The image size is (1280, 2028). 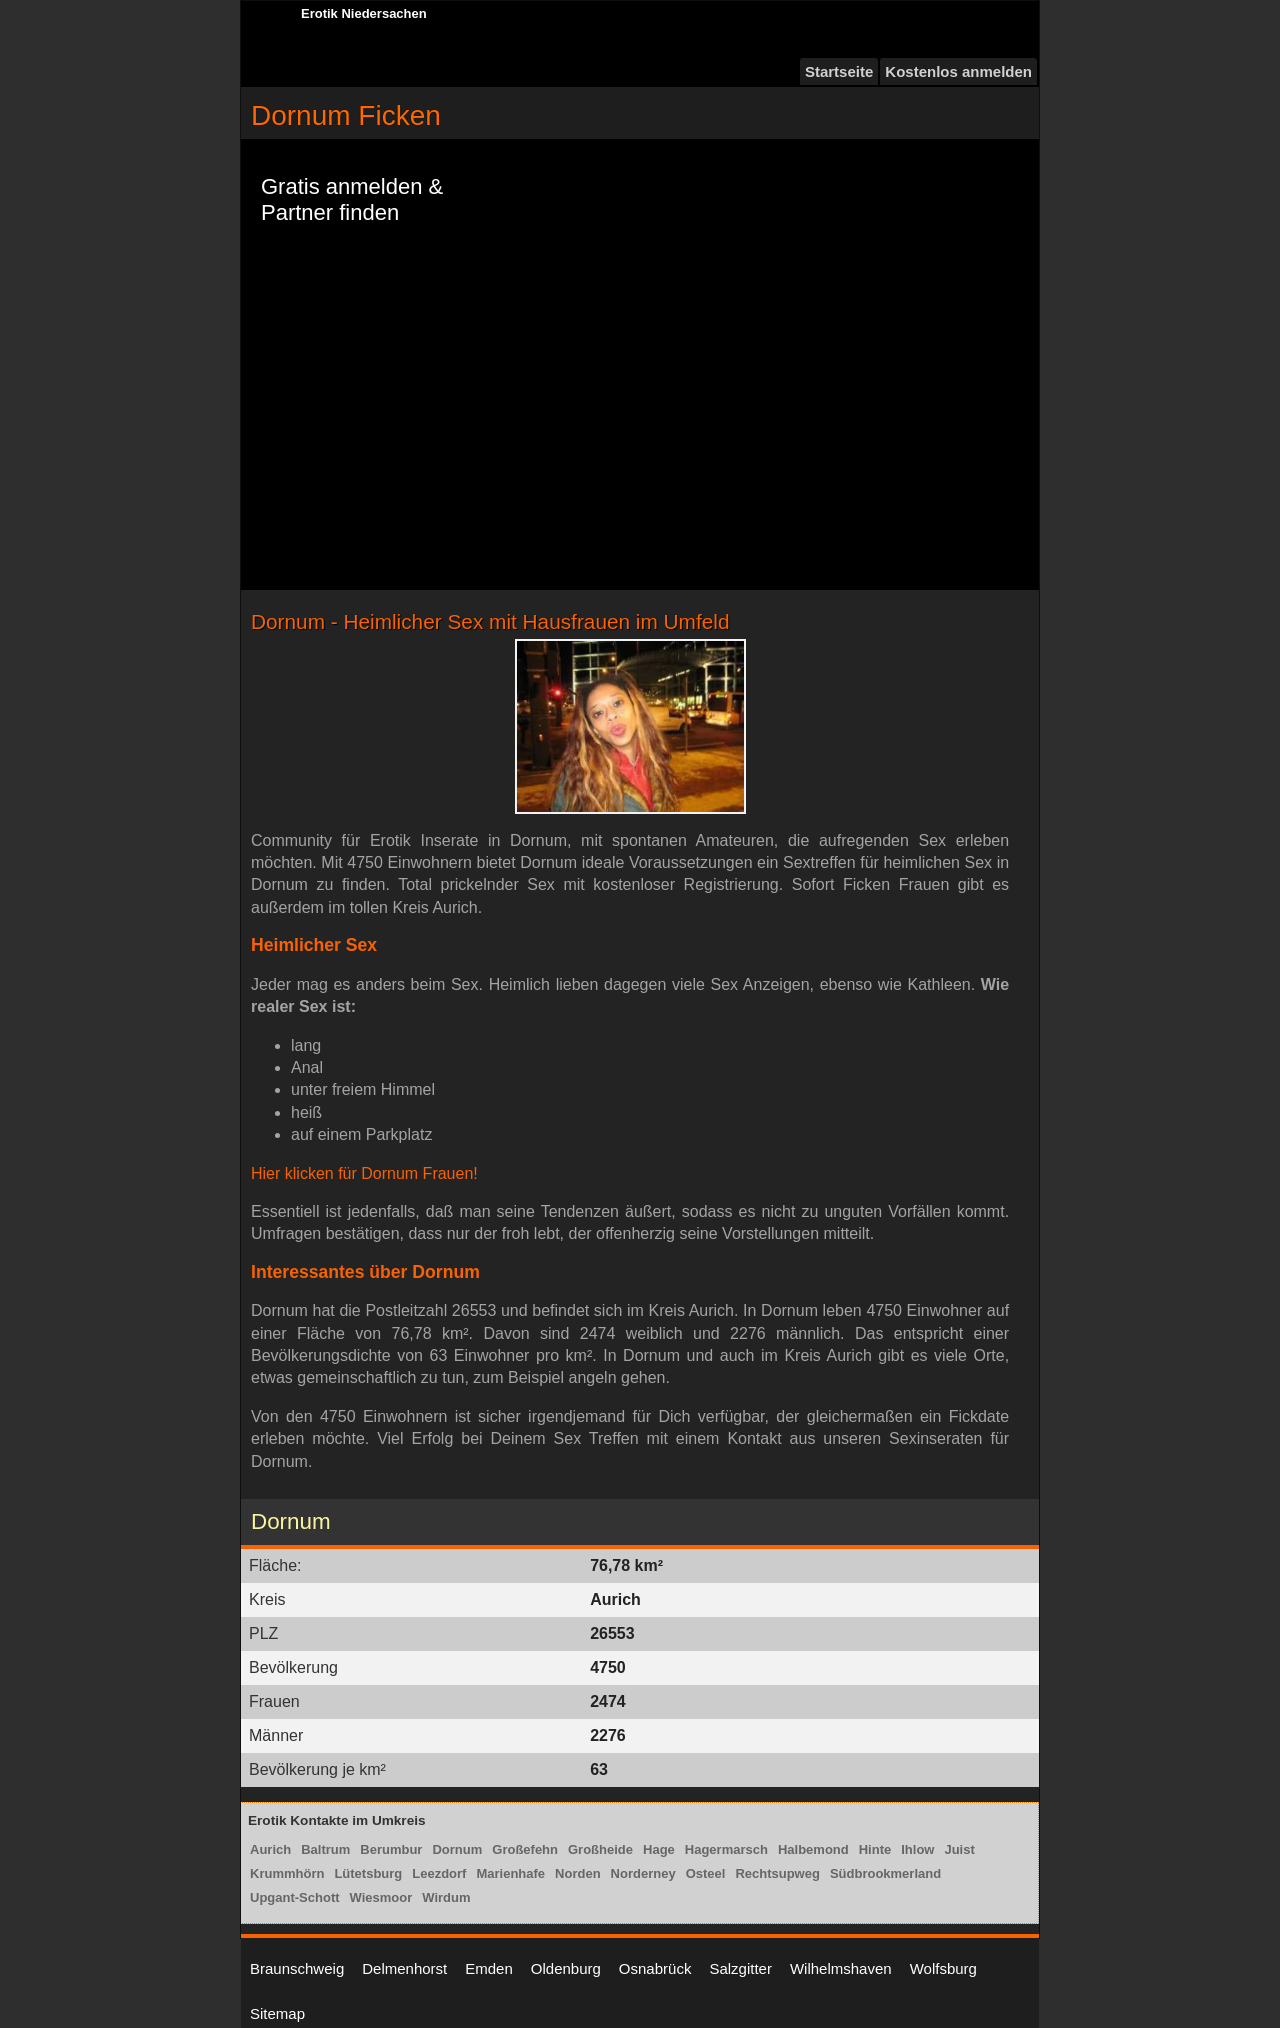 What do you see at coordinates (777, 1873) in the screenshot?
I see `Rechtsupweg` at bounding box center [777, 1873].